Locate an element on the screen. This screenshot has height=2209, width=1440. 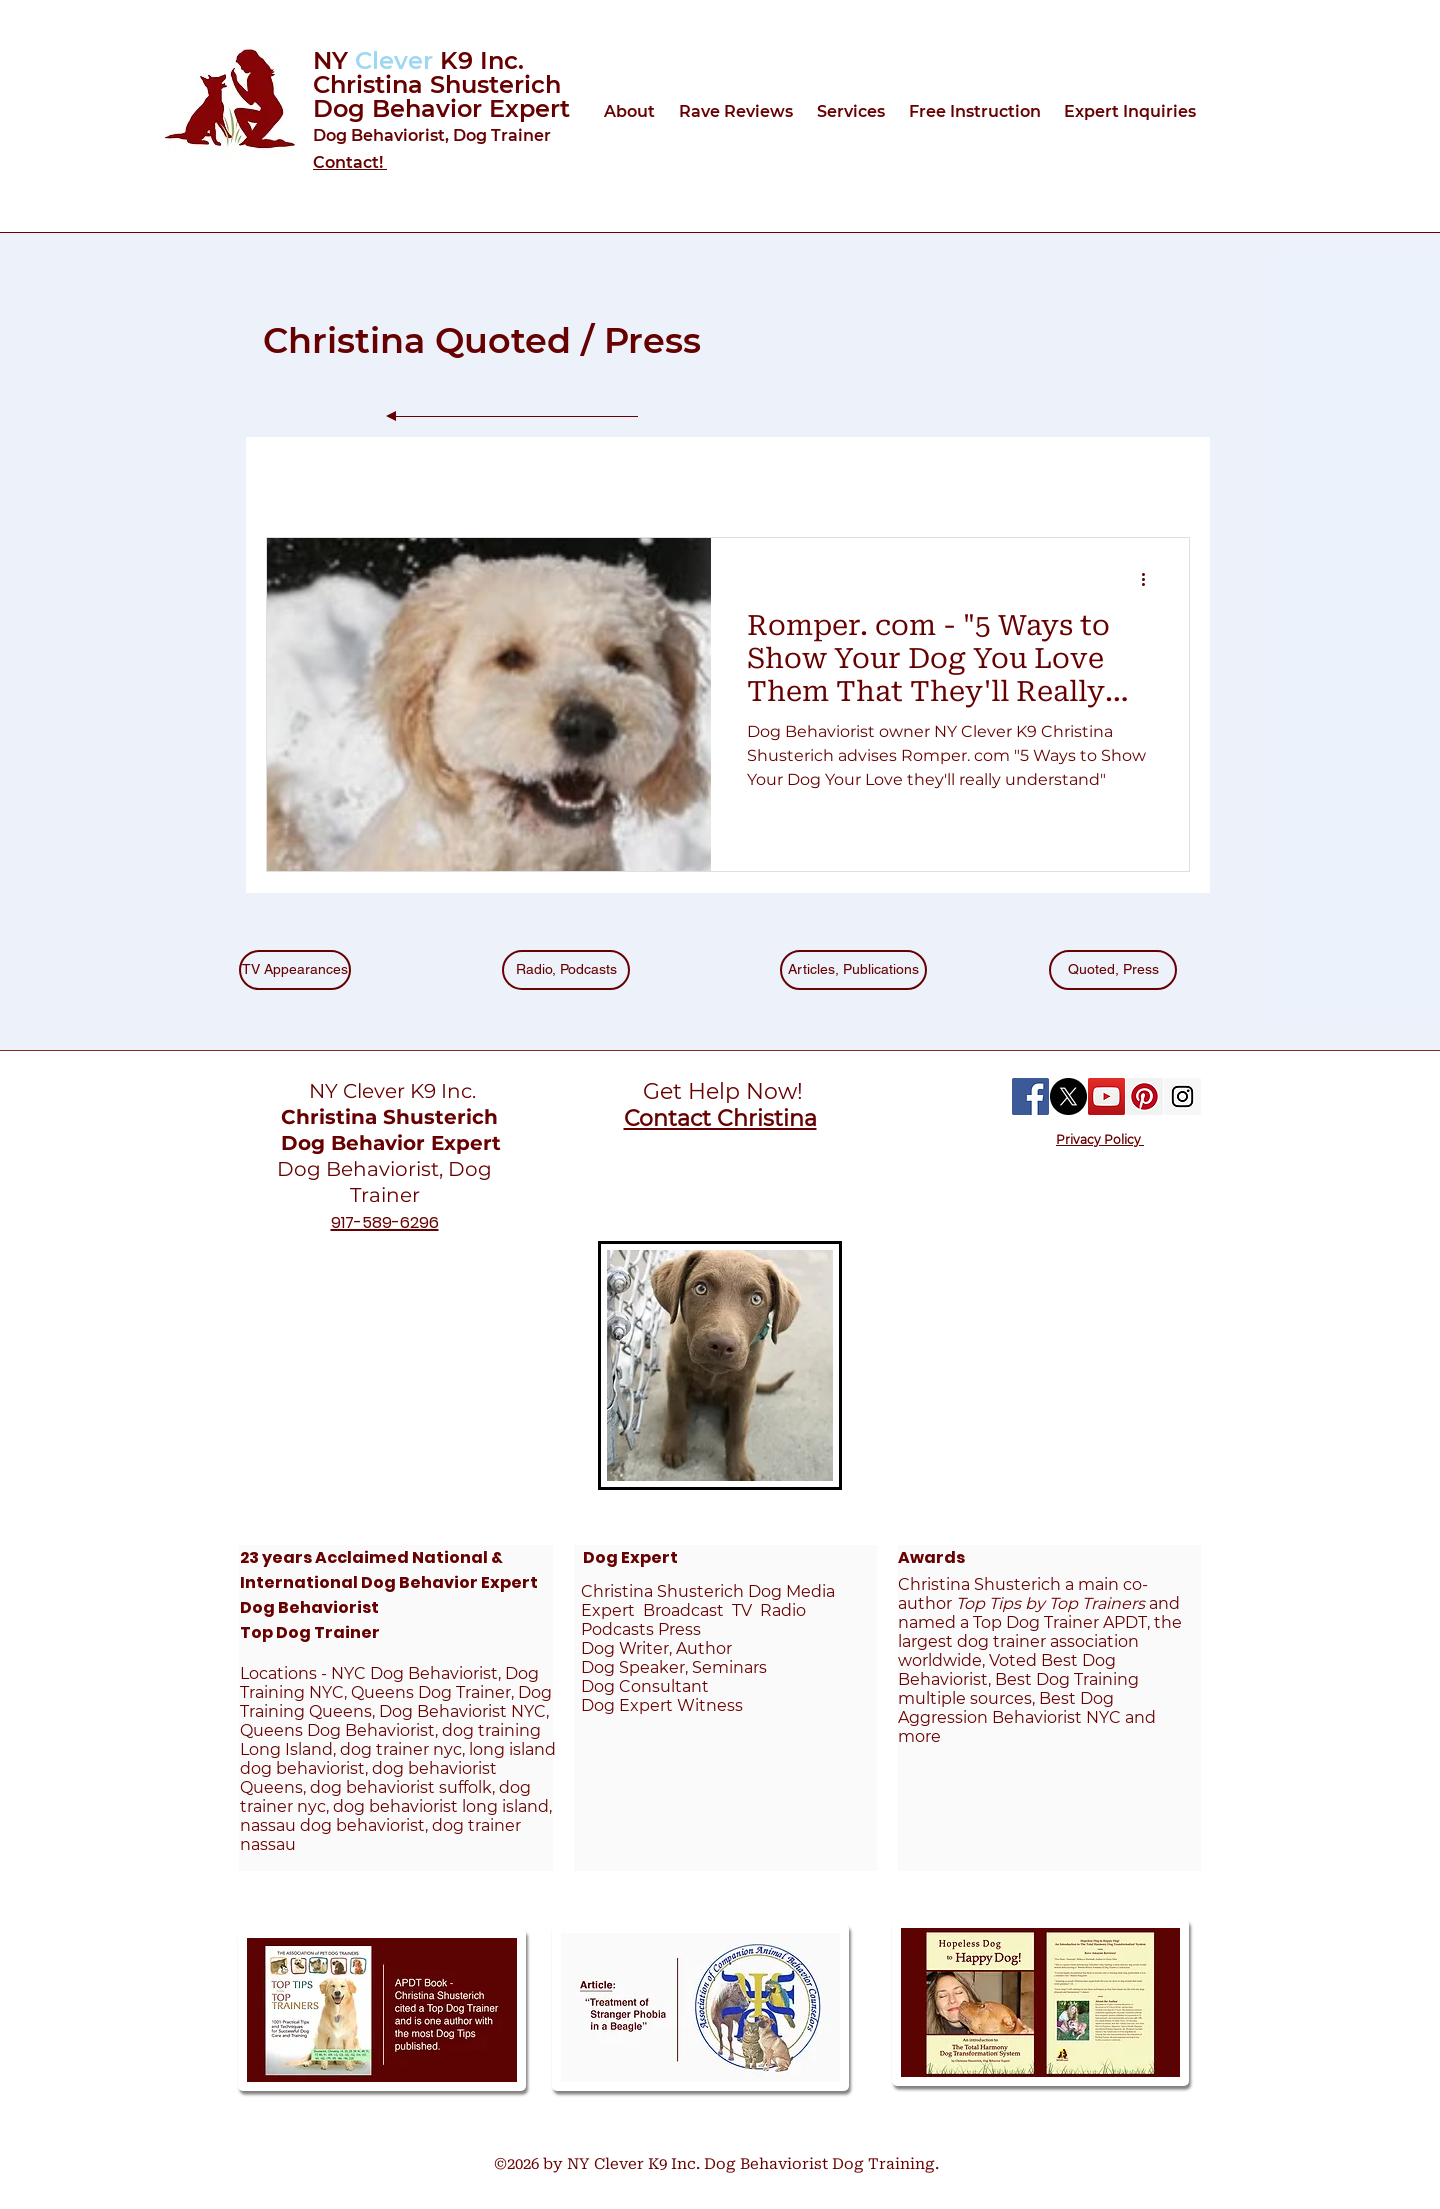
[Facebook Social Icon] is located at coordinates (1030, 1096).